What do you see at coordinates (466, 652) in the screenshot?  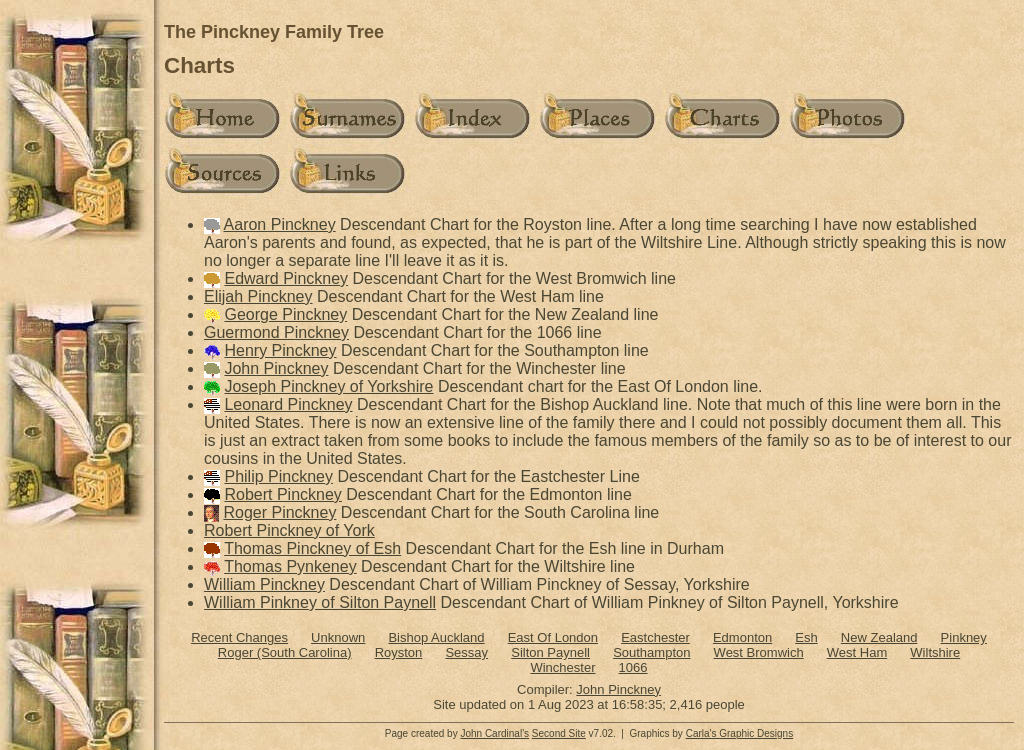 I see `Sessay` at bounding box center [466, 652].